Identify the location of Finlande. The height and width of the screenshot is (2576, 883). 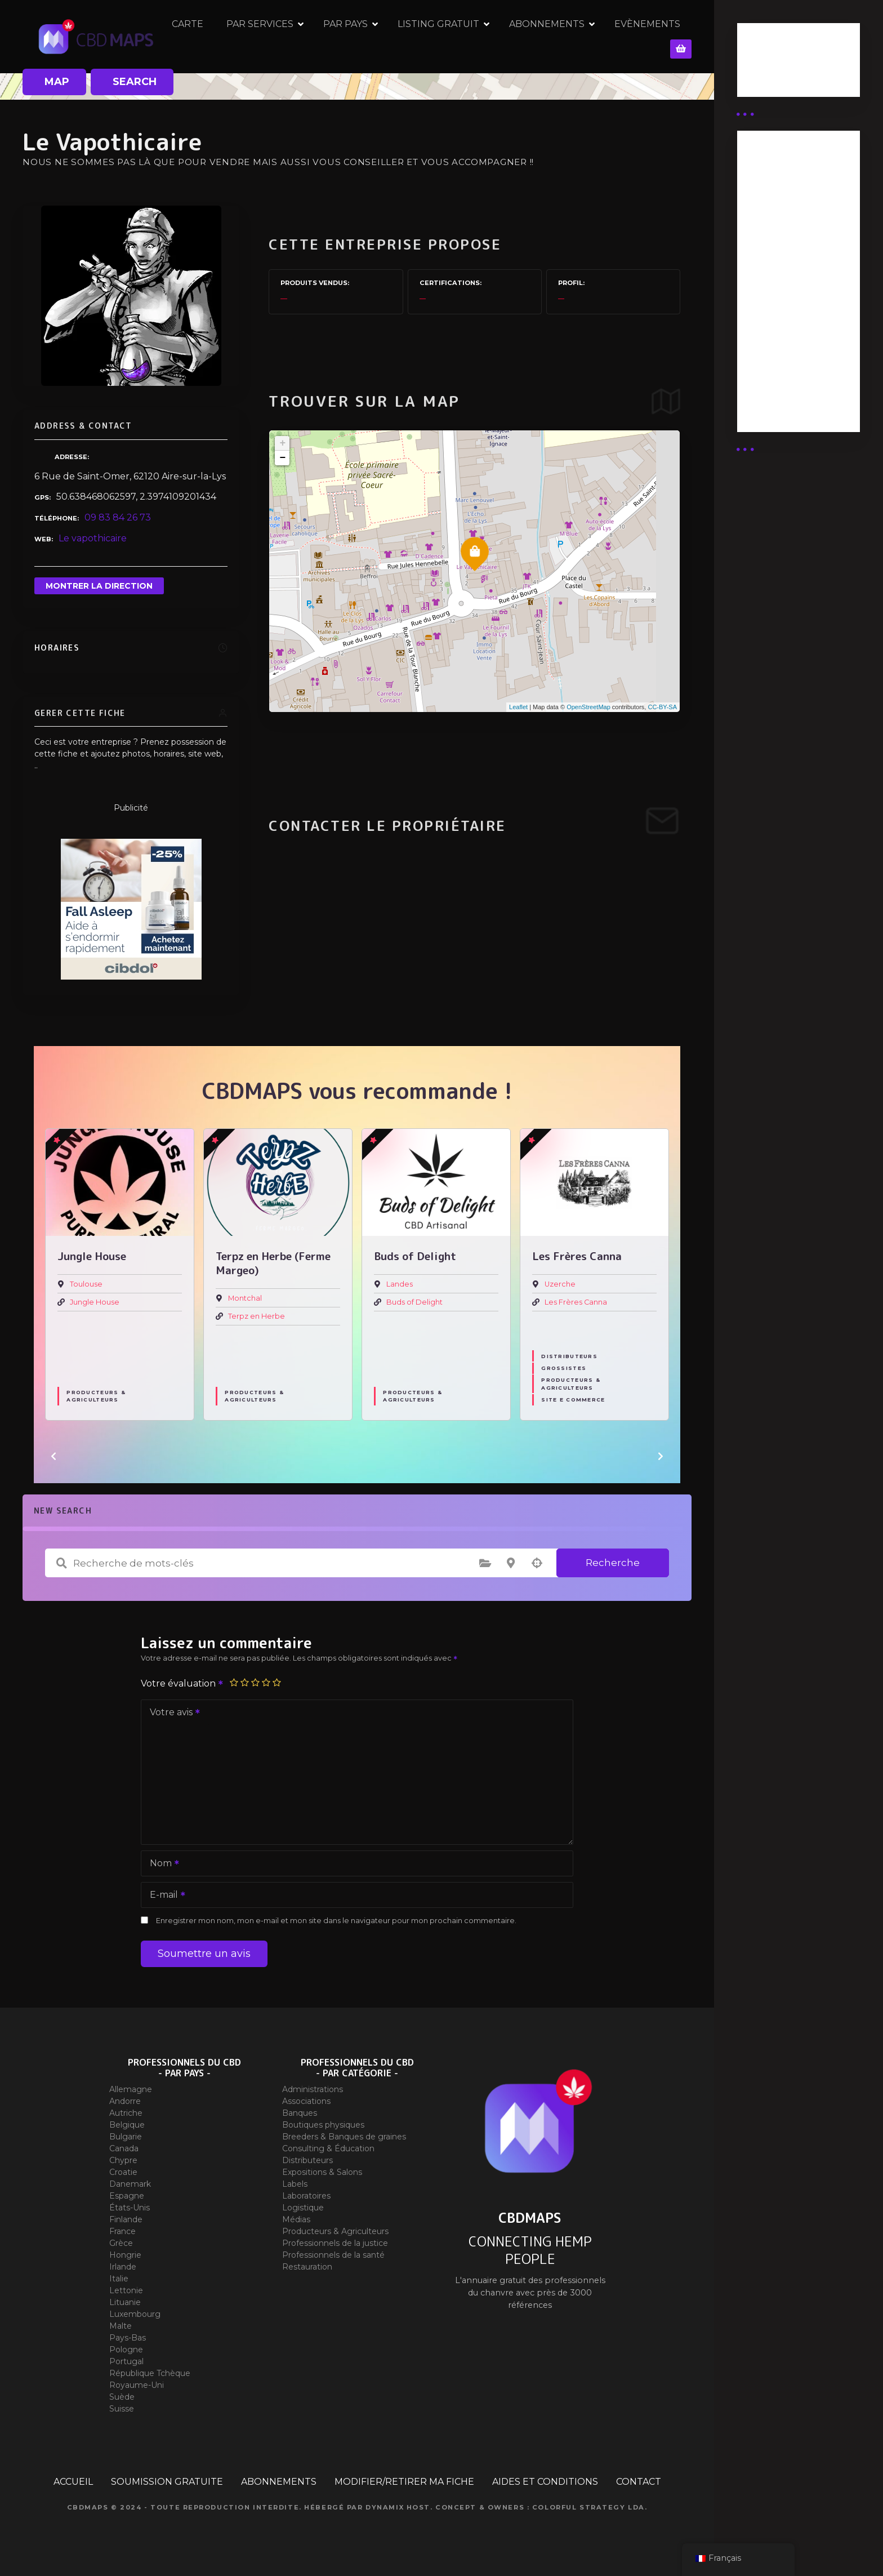
(125, 2219).